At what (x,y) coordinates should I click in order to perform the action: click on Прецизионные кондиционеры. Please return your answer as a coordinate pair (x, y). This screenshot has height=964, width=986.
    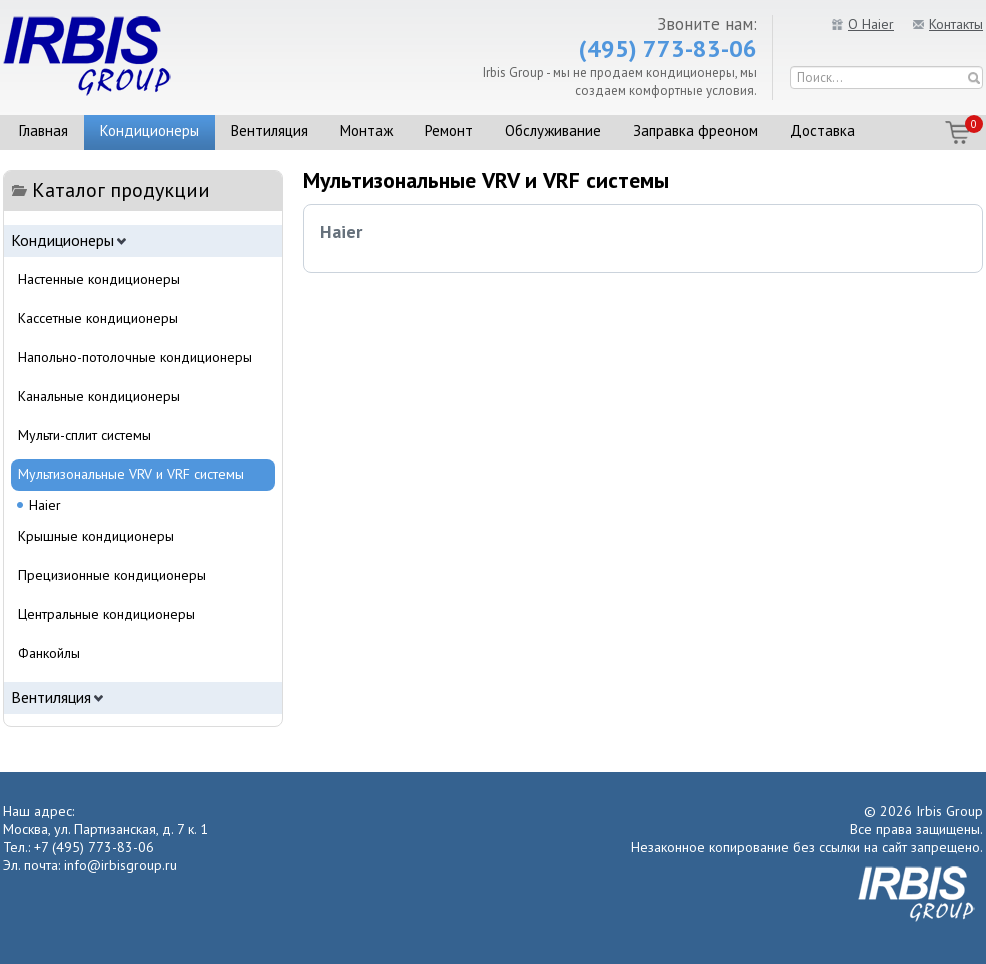
    Looking at the image, I should click on (112, 575).